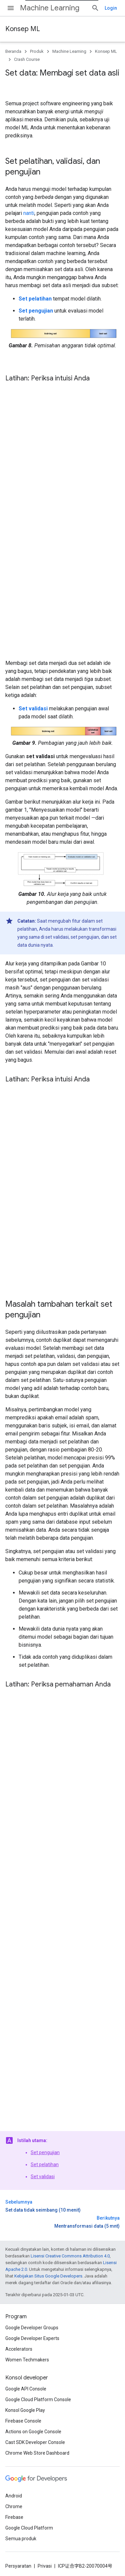 This screenshot has height=2576, width=125. What do you see at coordinates (14, 2517) in the screenshot?
I see `Firebase` at bounding box center [14, 2517].